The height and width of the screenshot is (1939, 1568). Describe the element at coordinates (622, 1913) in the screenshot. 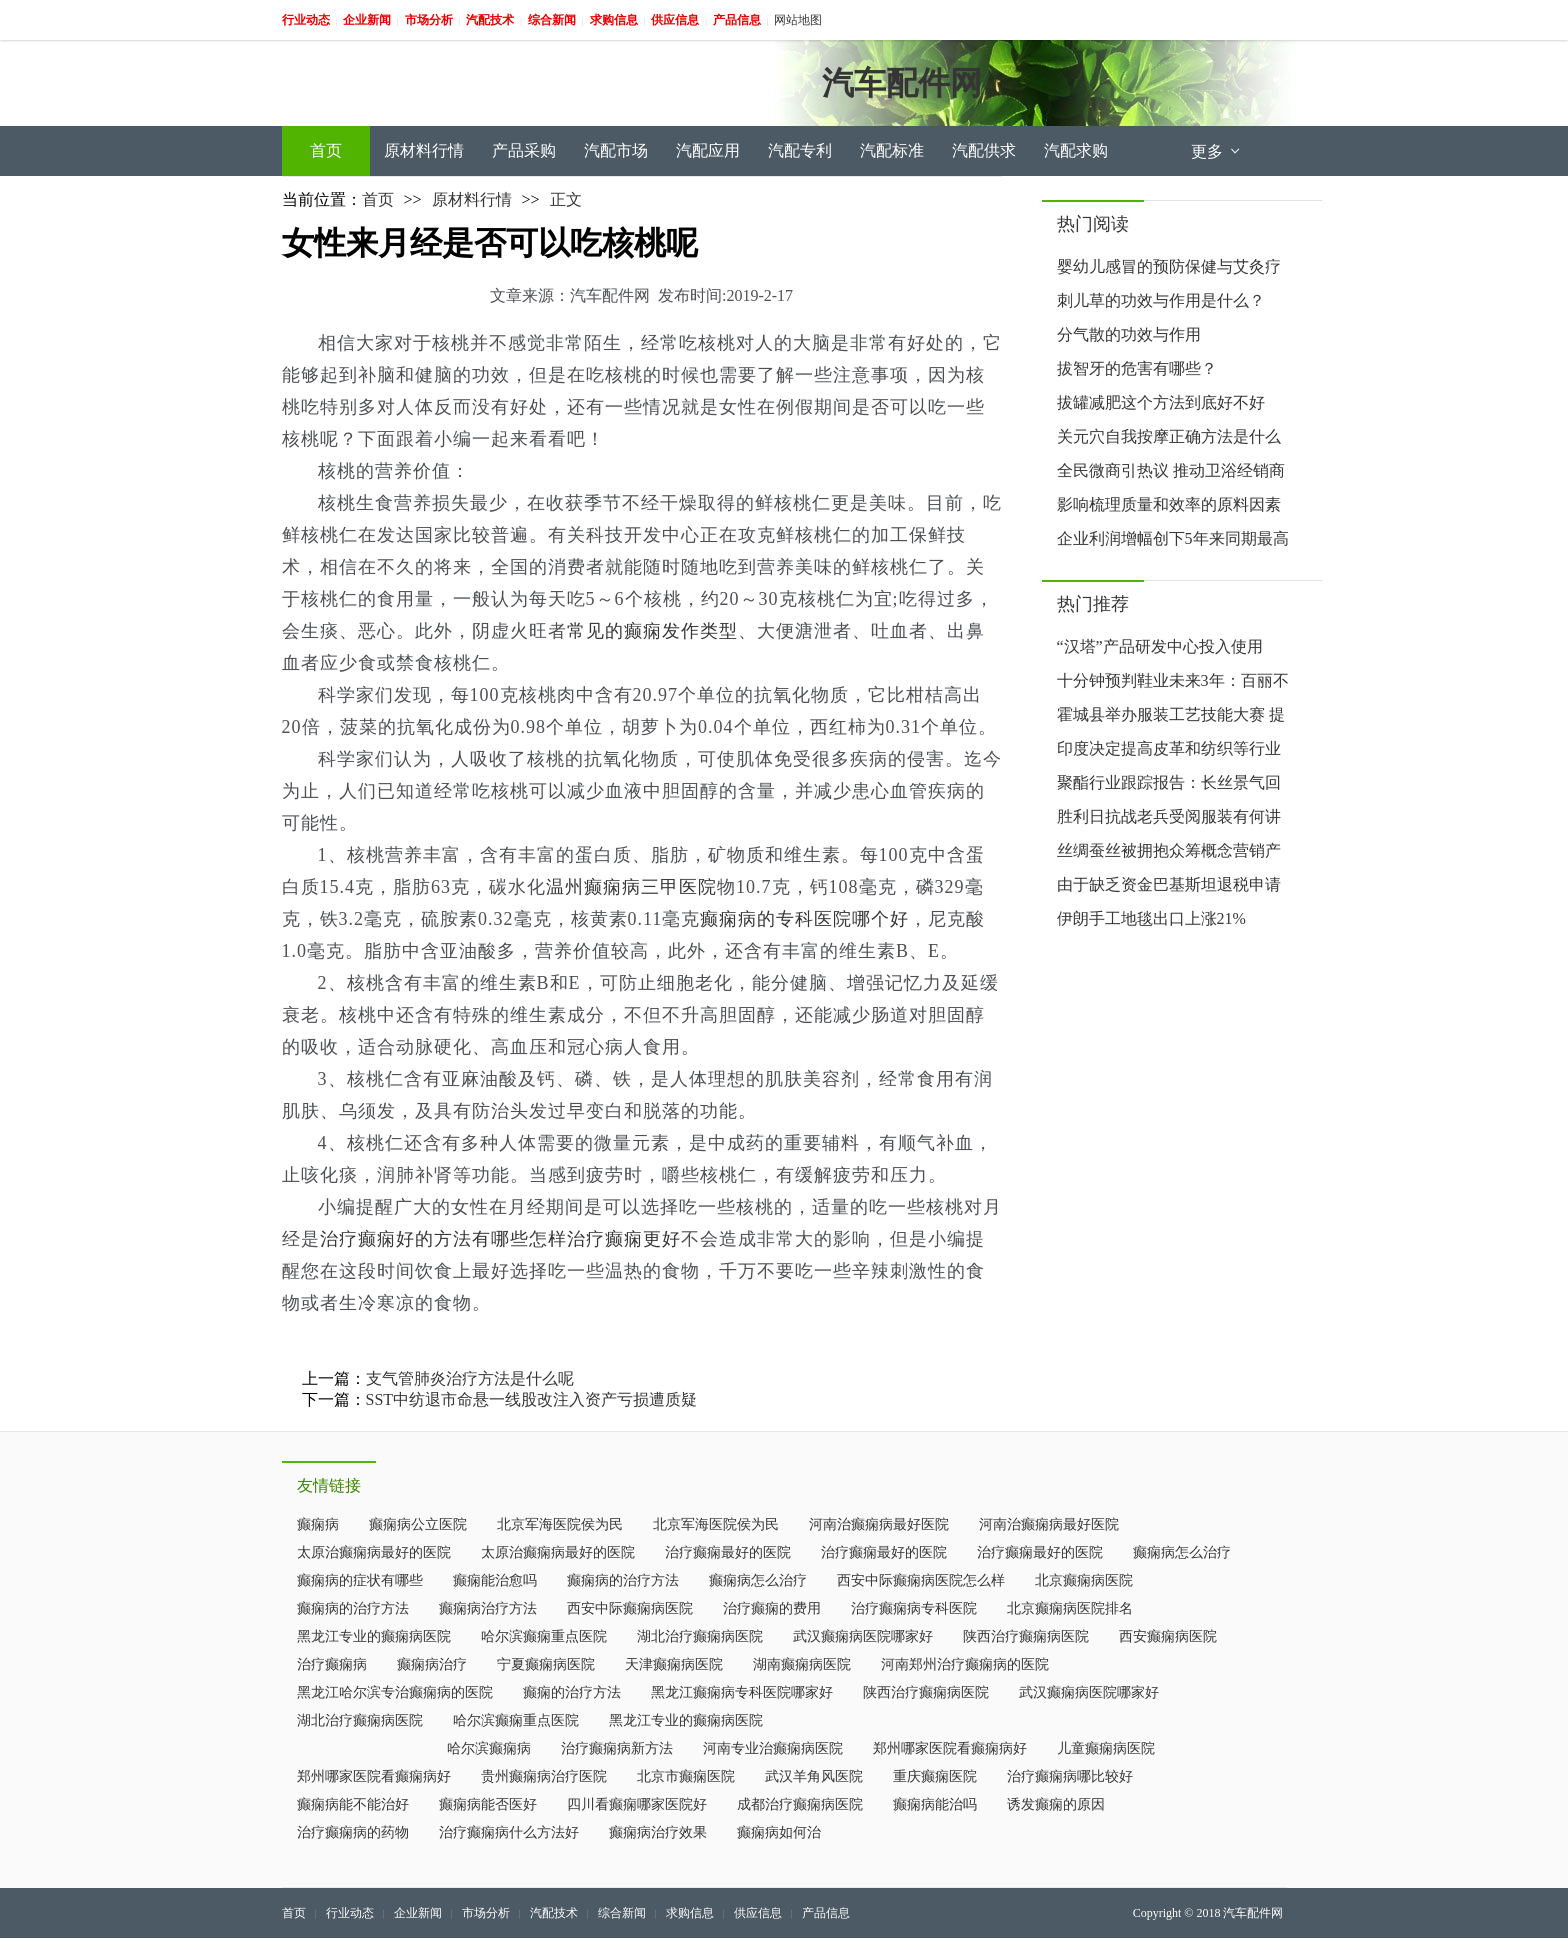

I see `综合新闻` at that location.